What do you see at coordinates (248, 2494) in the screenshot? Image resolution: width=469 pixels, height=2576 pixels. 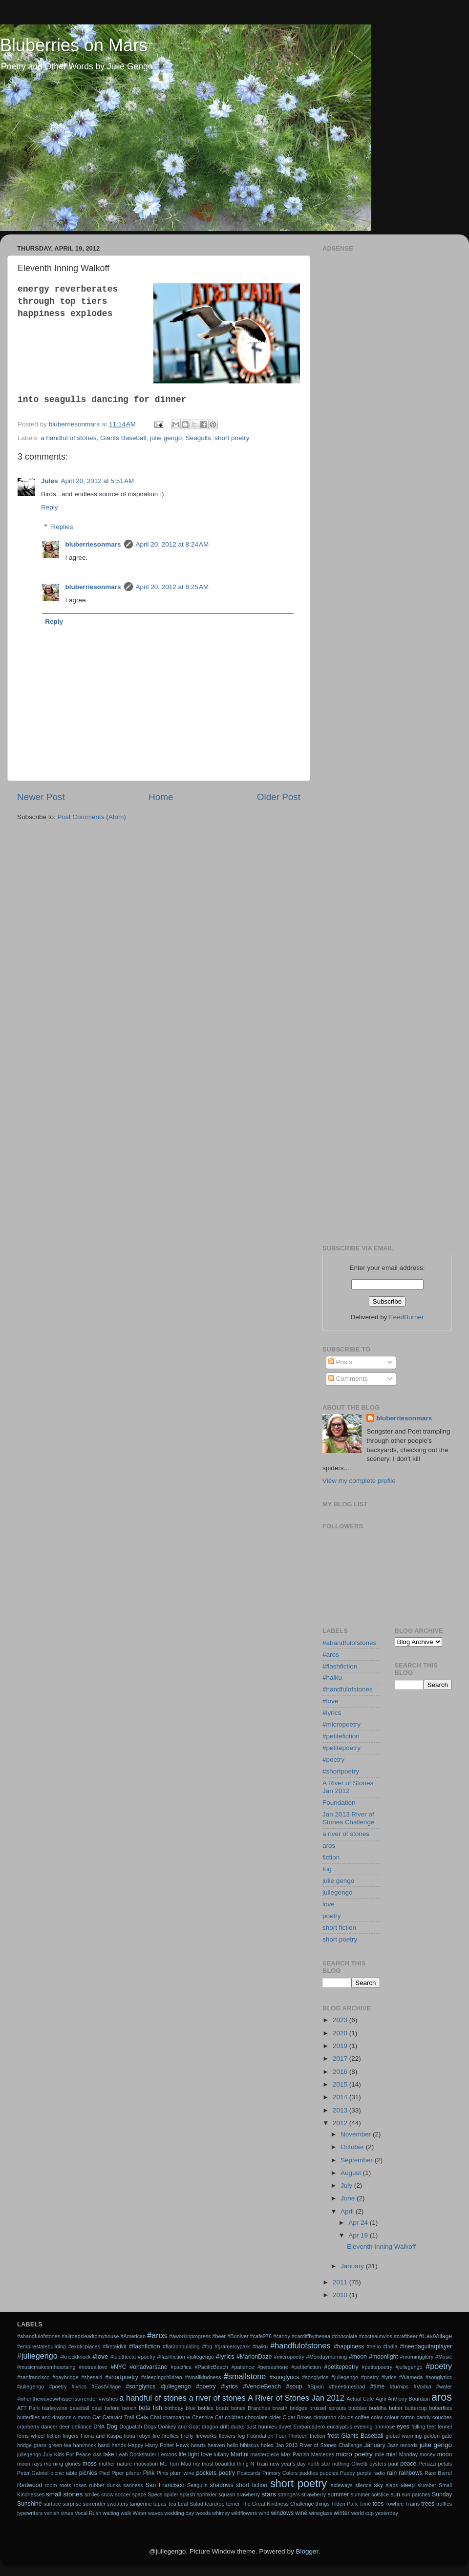 I see `srawberry` at bounding box center [248, 2494].